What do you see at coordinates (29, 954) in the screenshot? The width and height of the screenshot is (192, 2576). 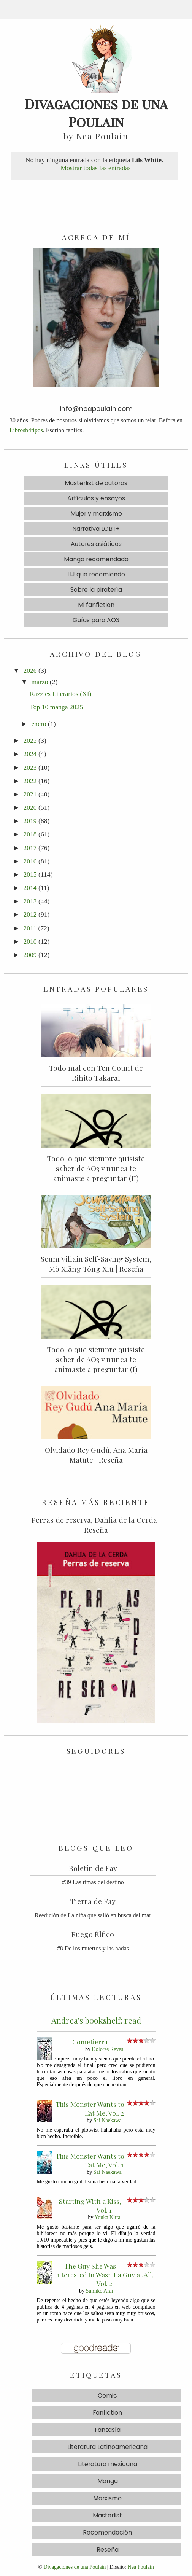 I see `2009` at bounding box center [29, 954].